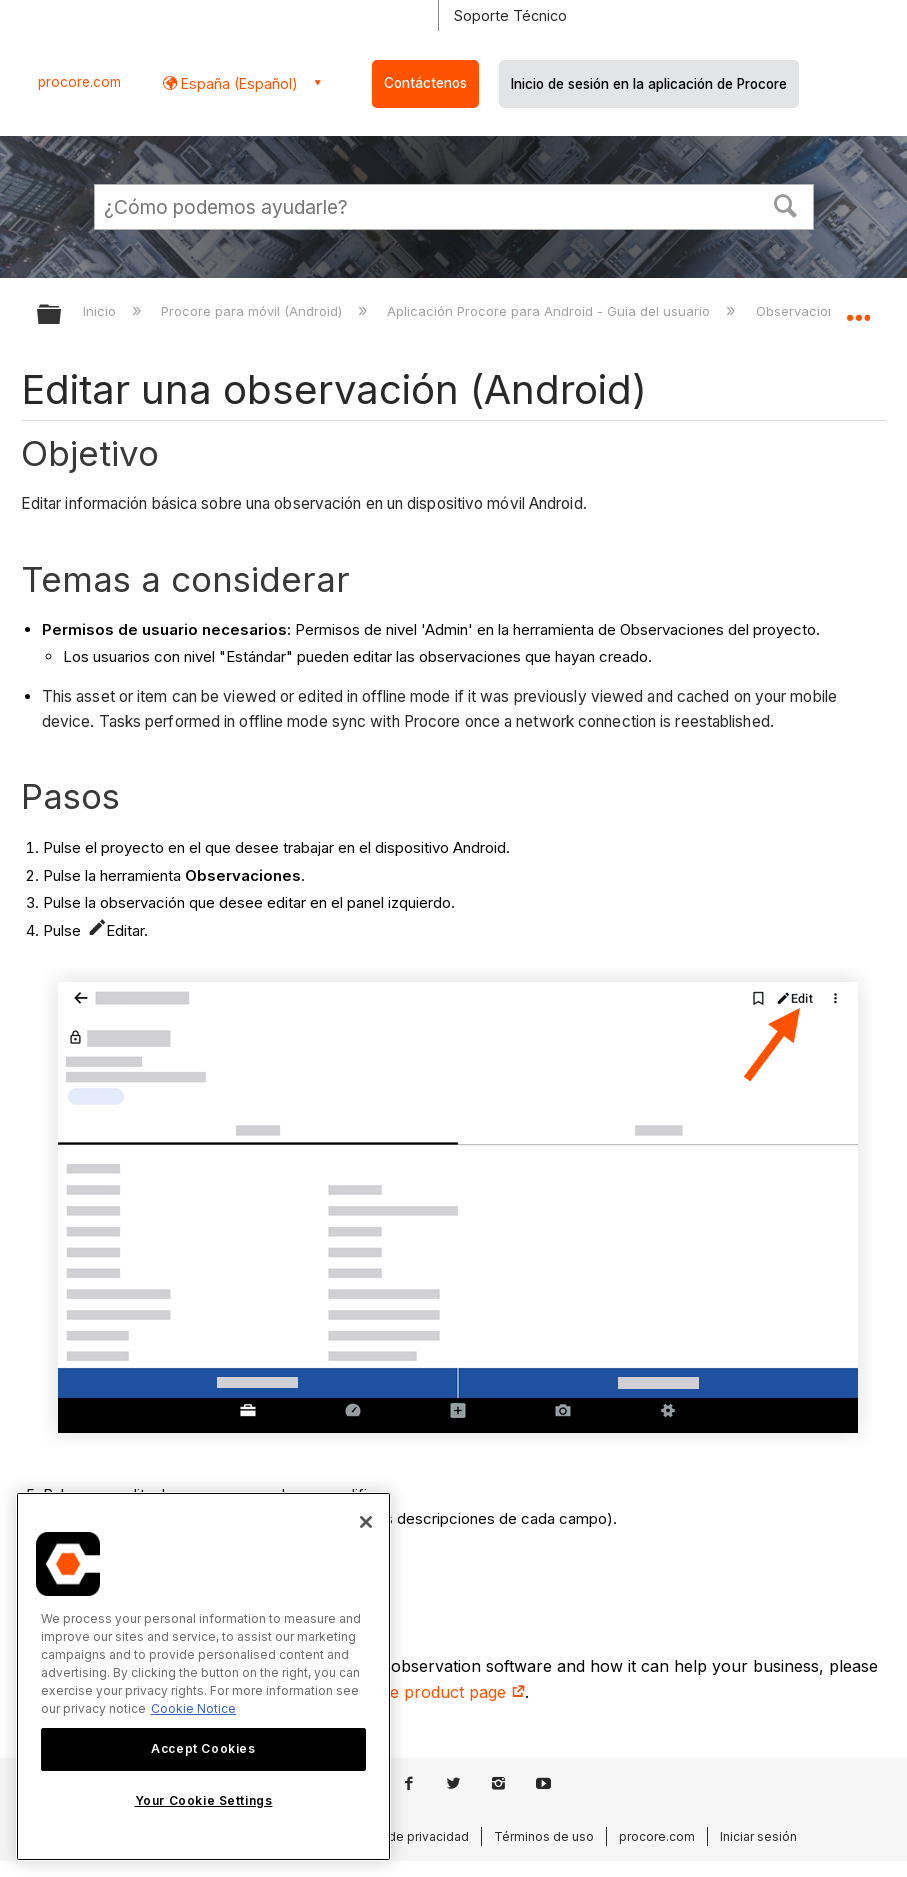 The width and height of the screenshot is (907, 1877). I want to click on Cookie Notice [More information about cookies., opens in a new tab], so click(193, 1708).